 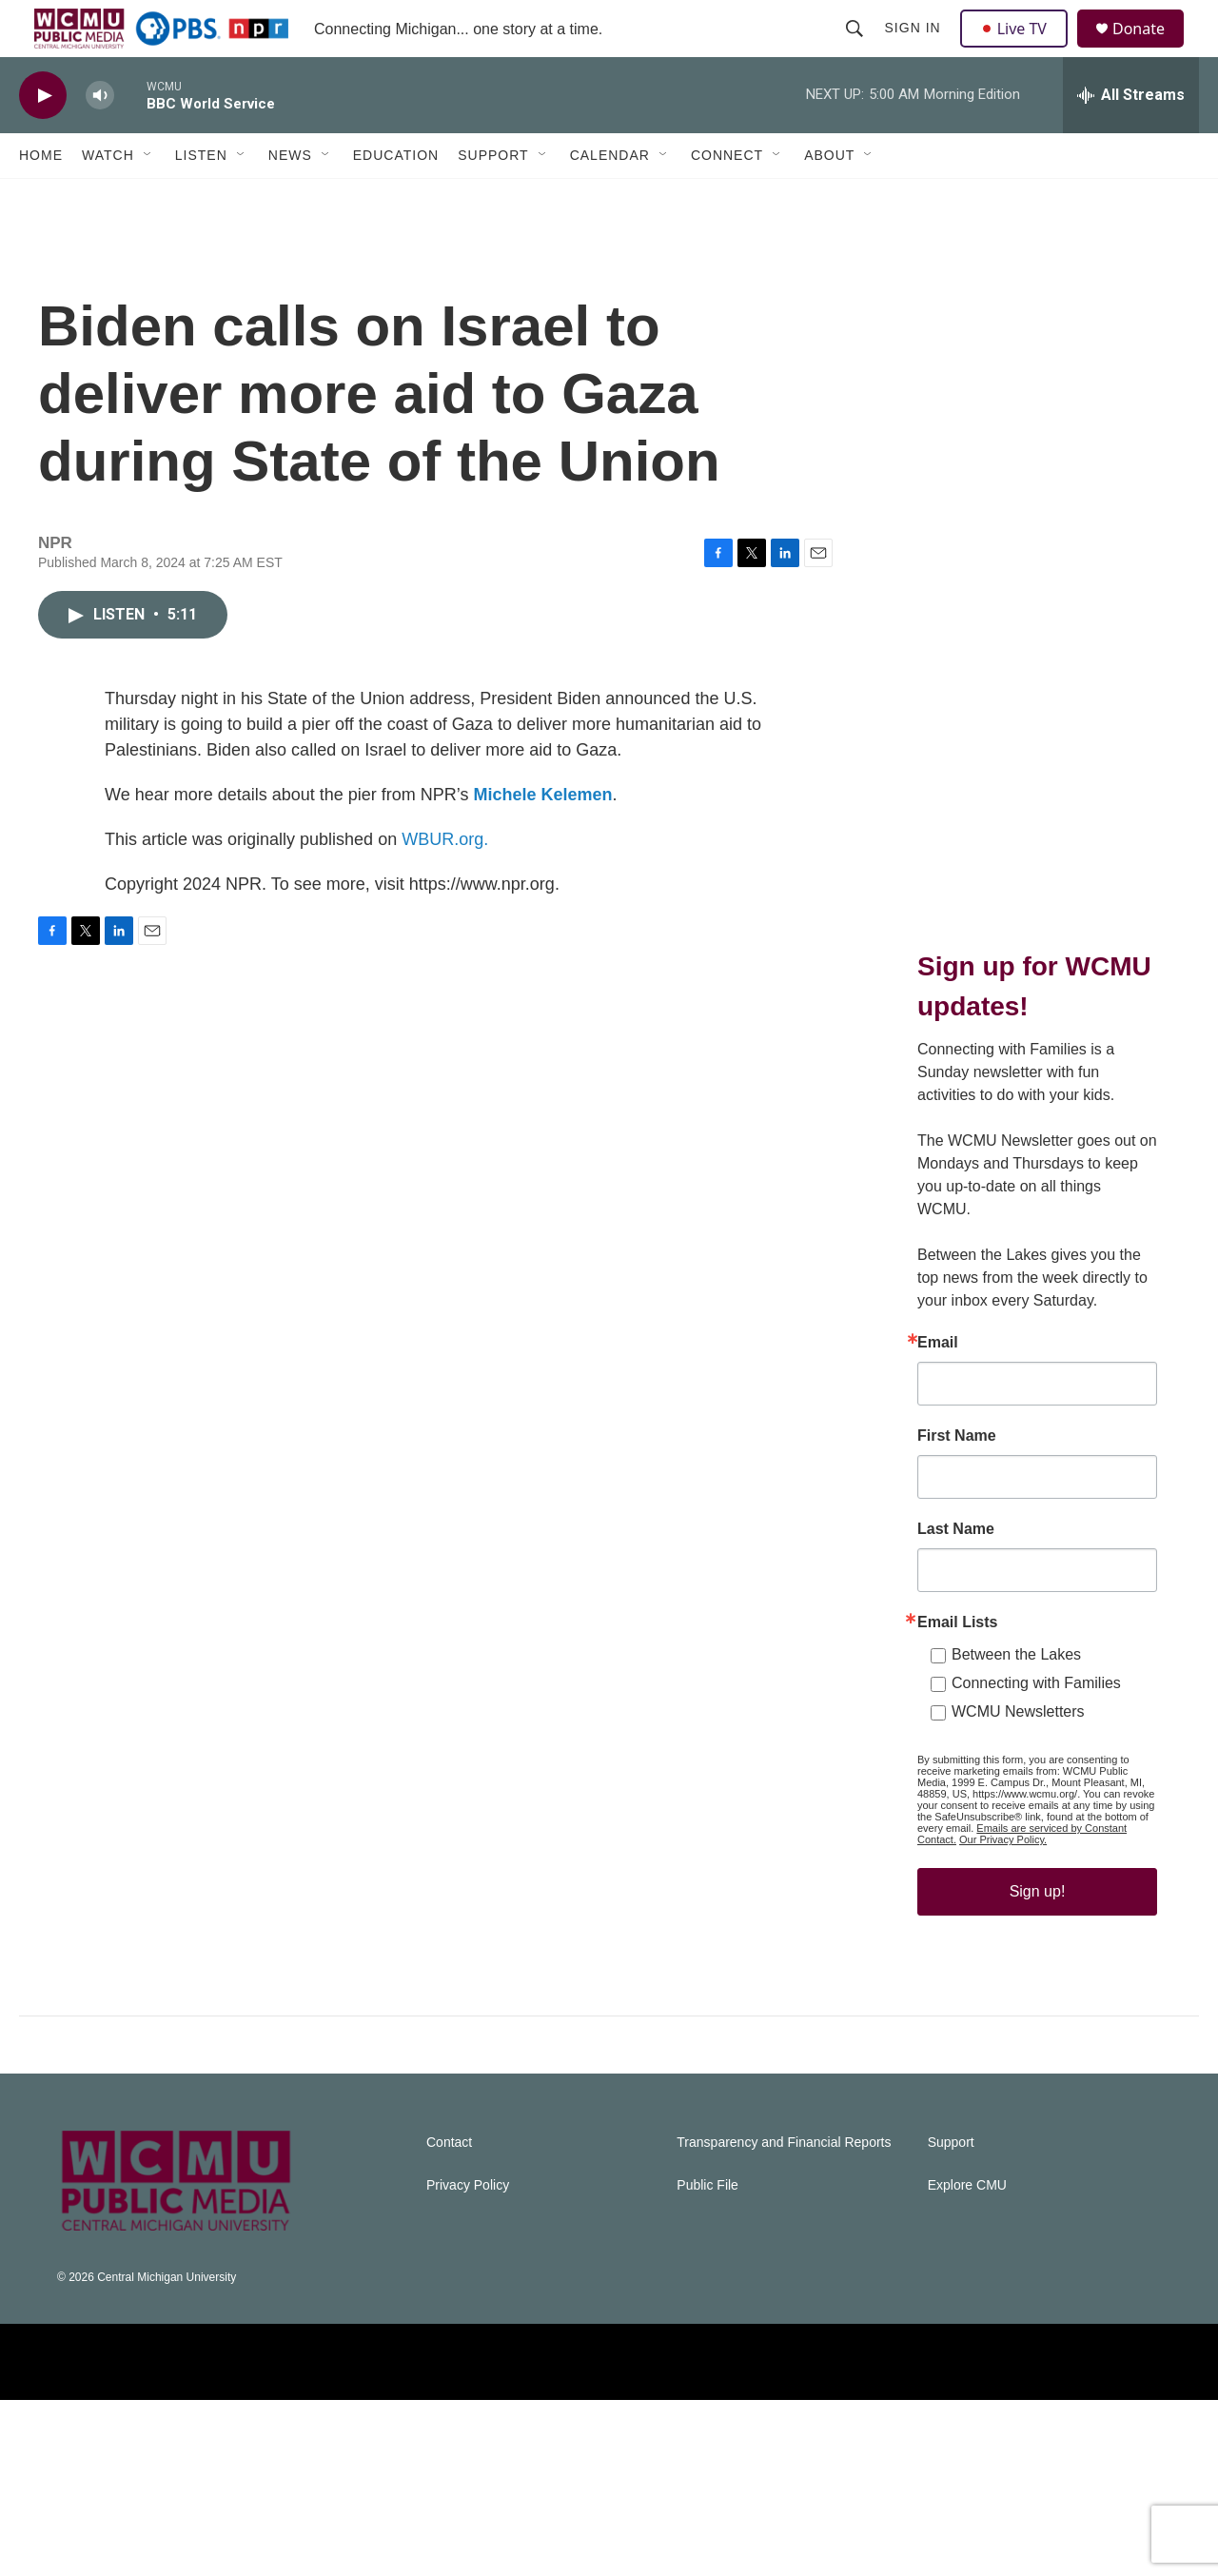 I want to click on Public File, so click(x=707, y=2361).